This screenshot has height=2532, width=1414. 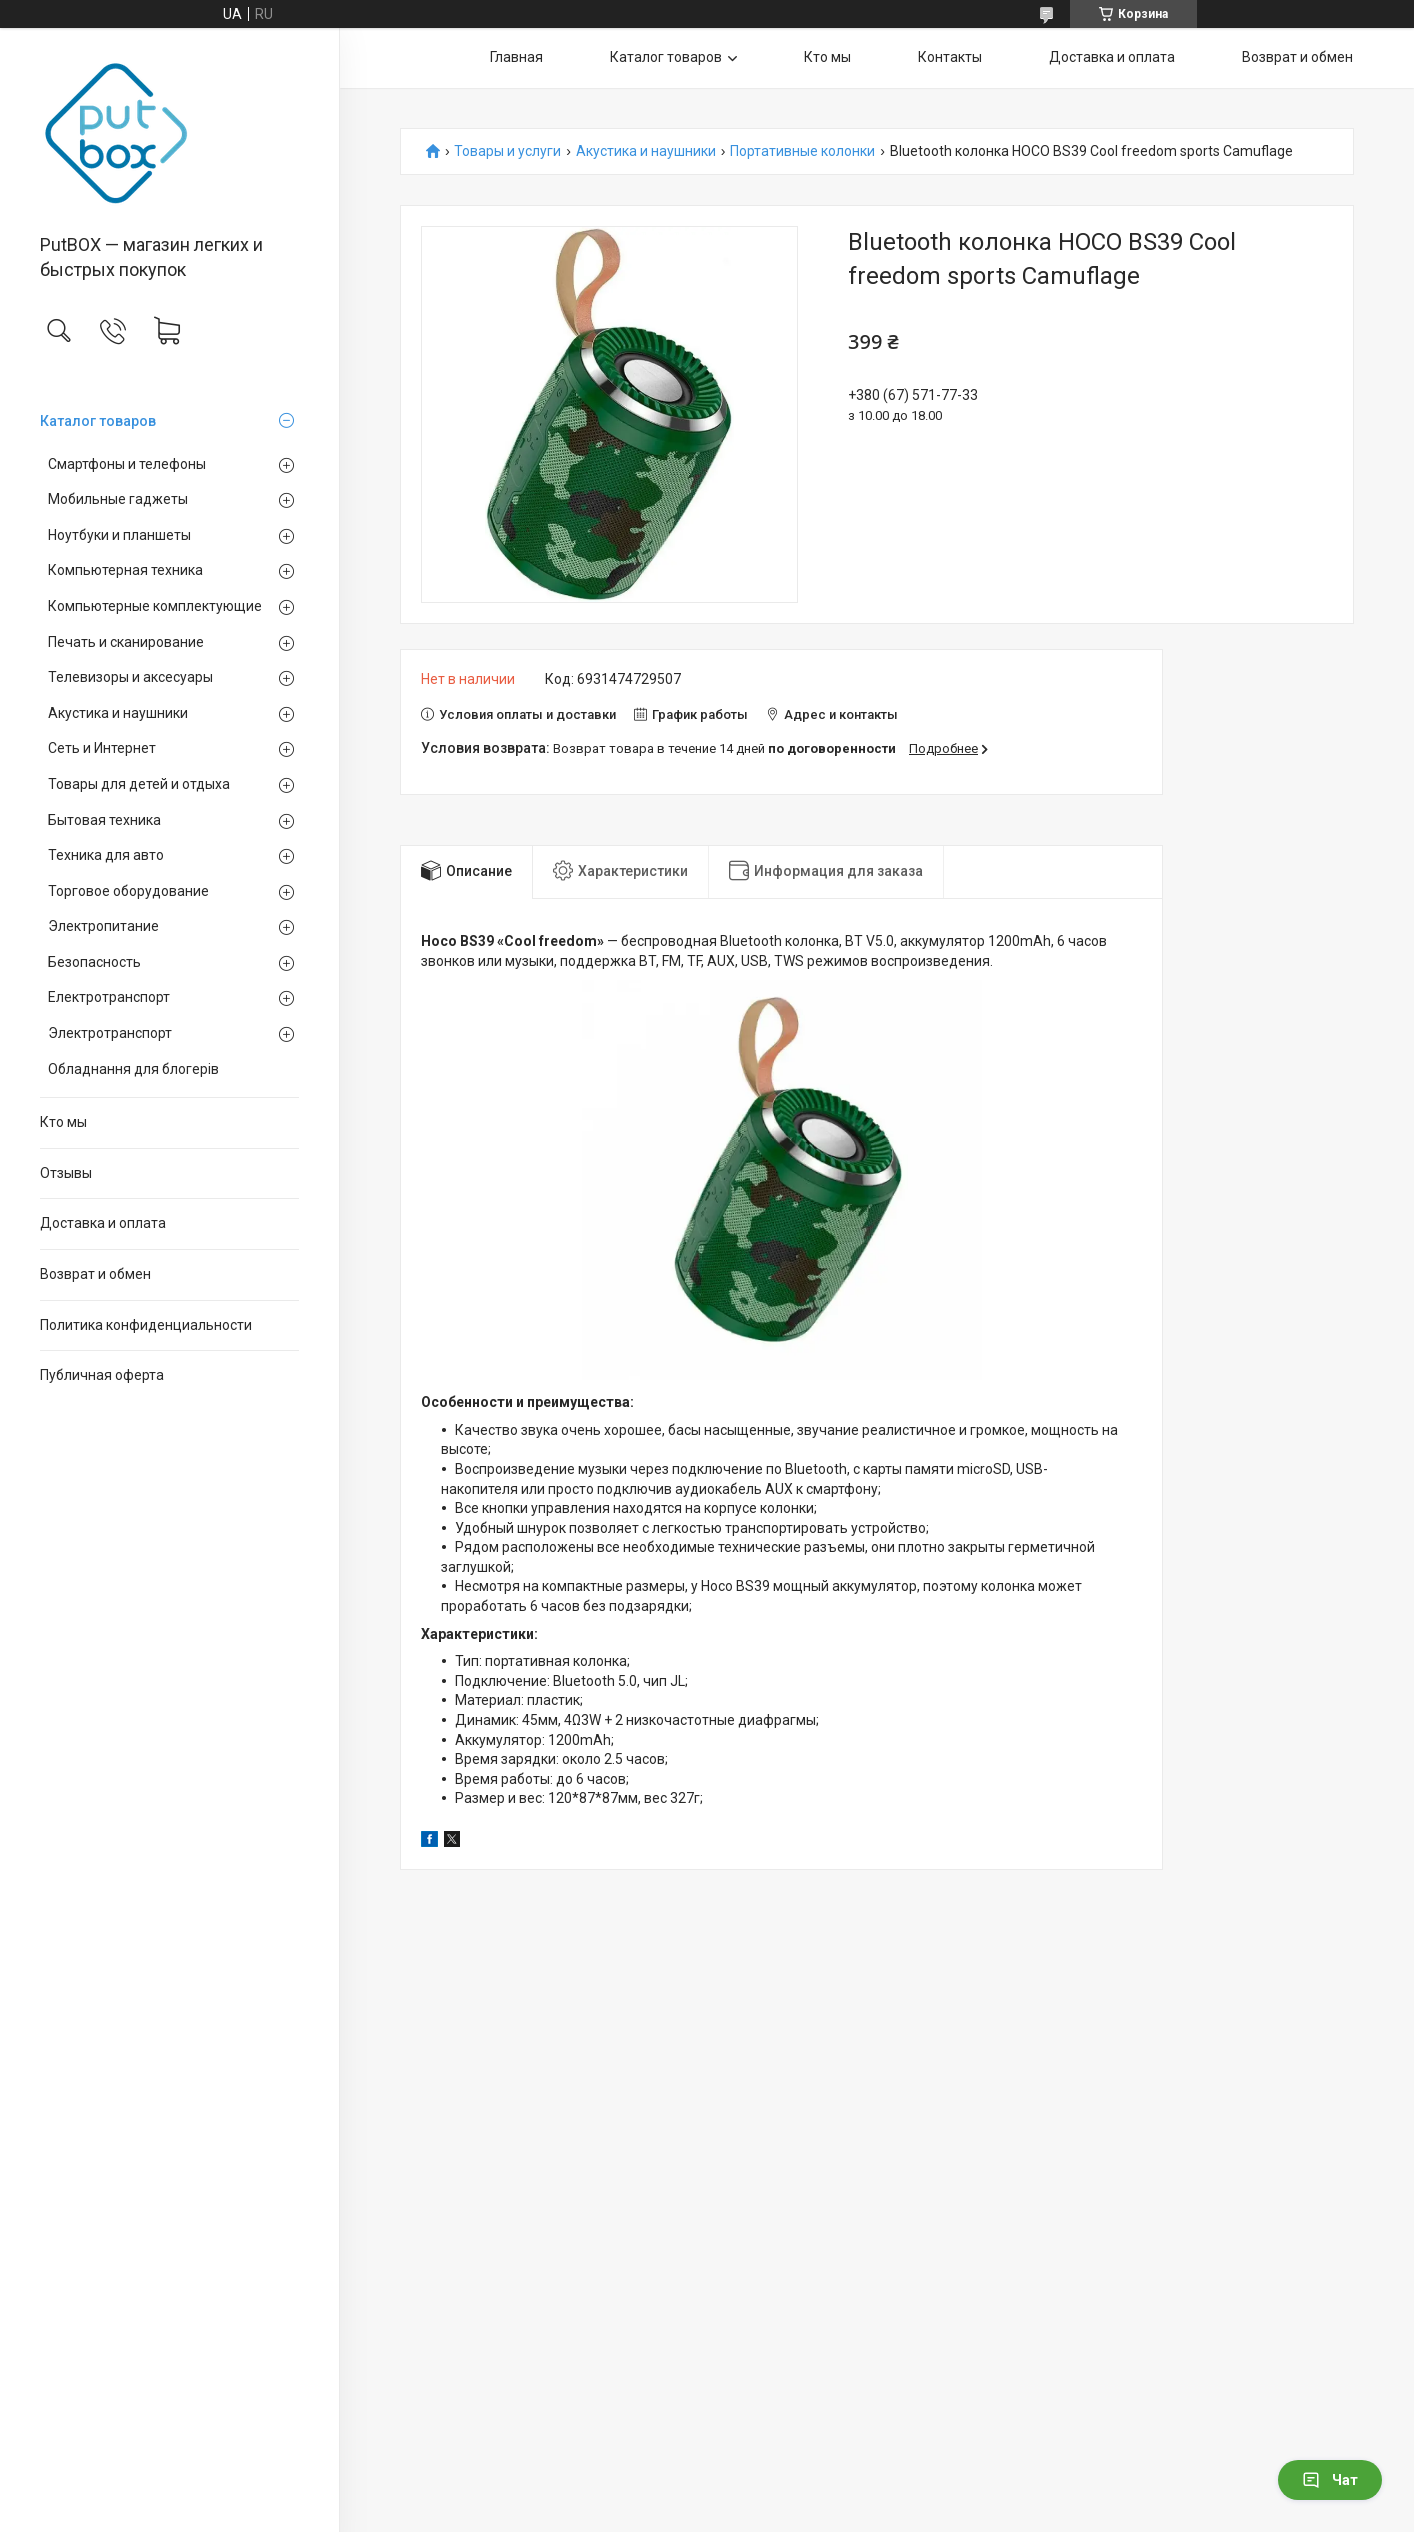 I want to click on Публичная оферта, so click(x=102, y=1375).